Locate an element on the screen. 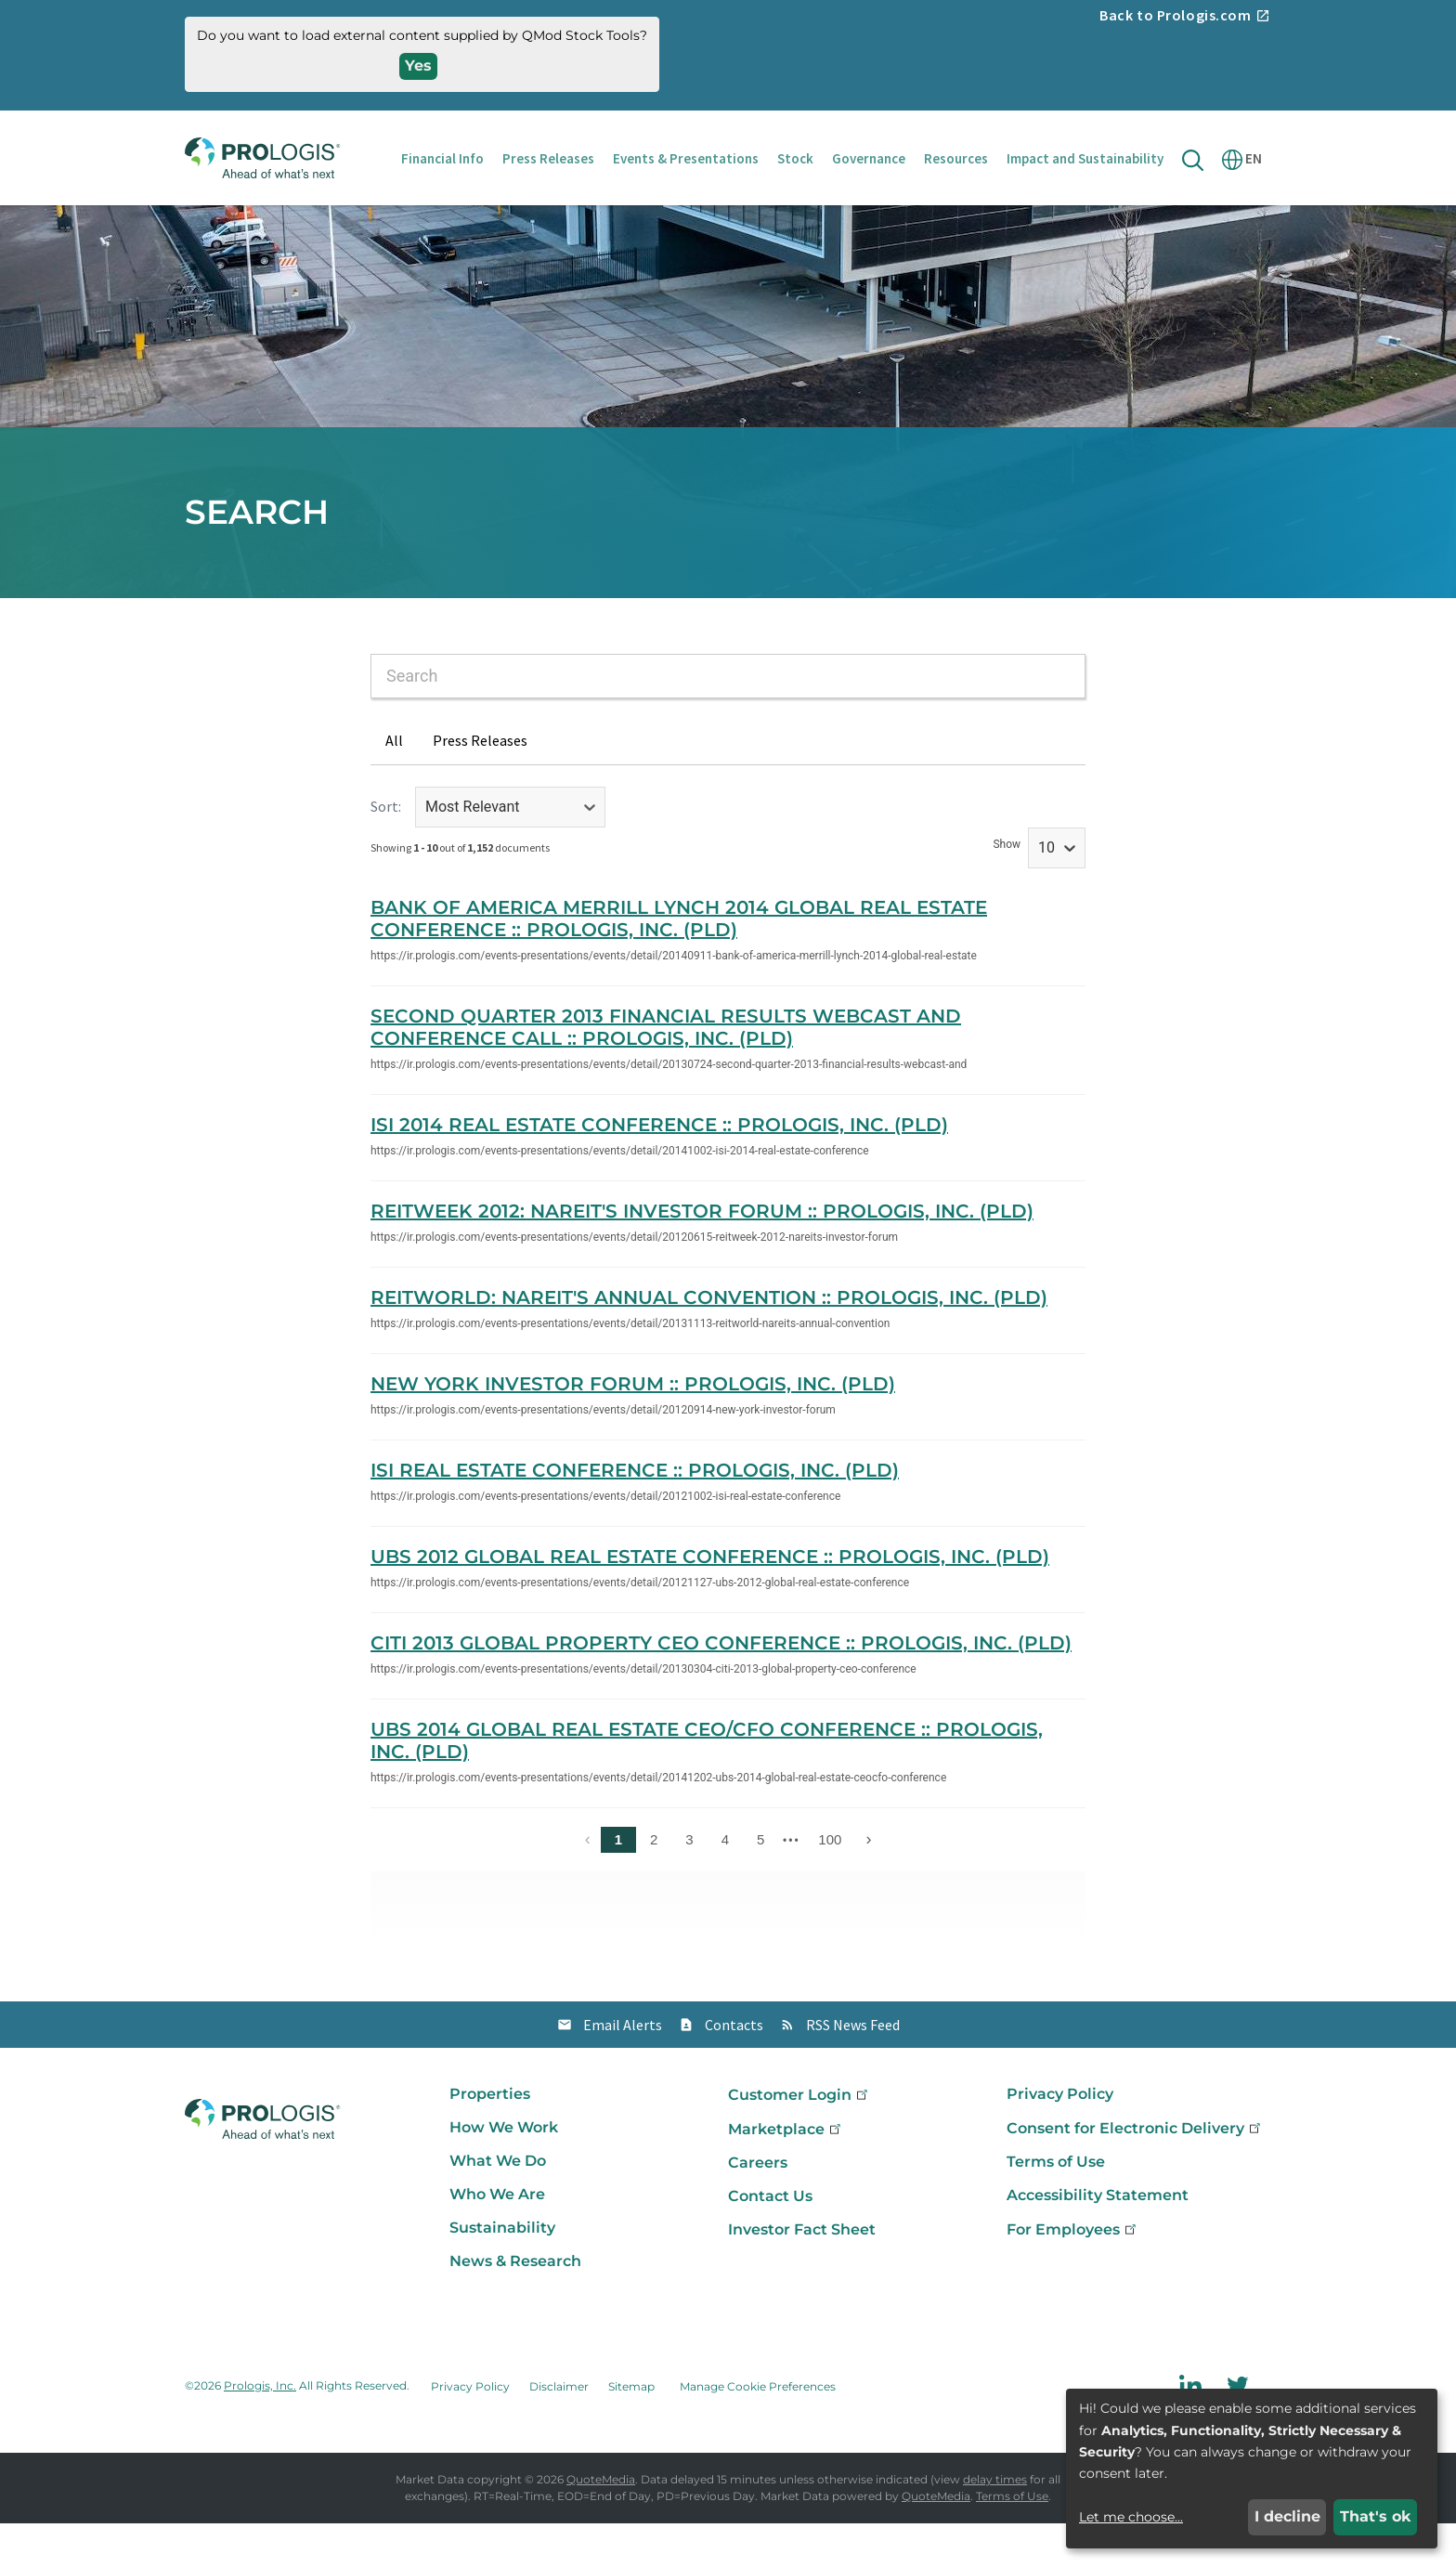  RSS News Feed is located at coordinates (853, 2068).